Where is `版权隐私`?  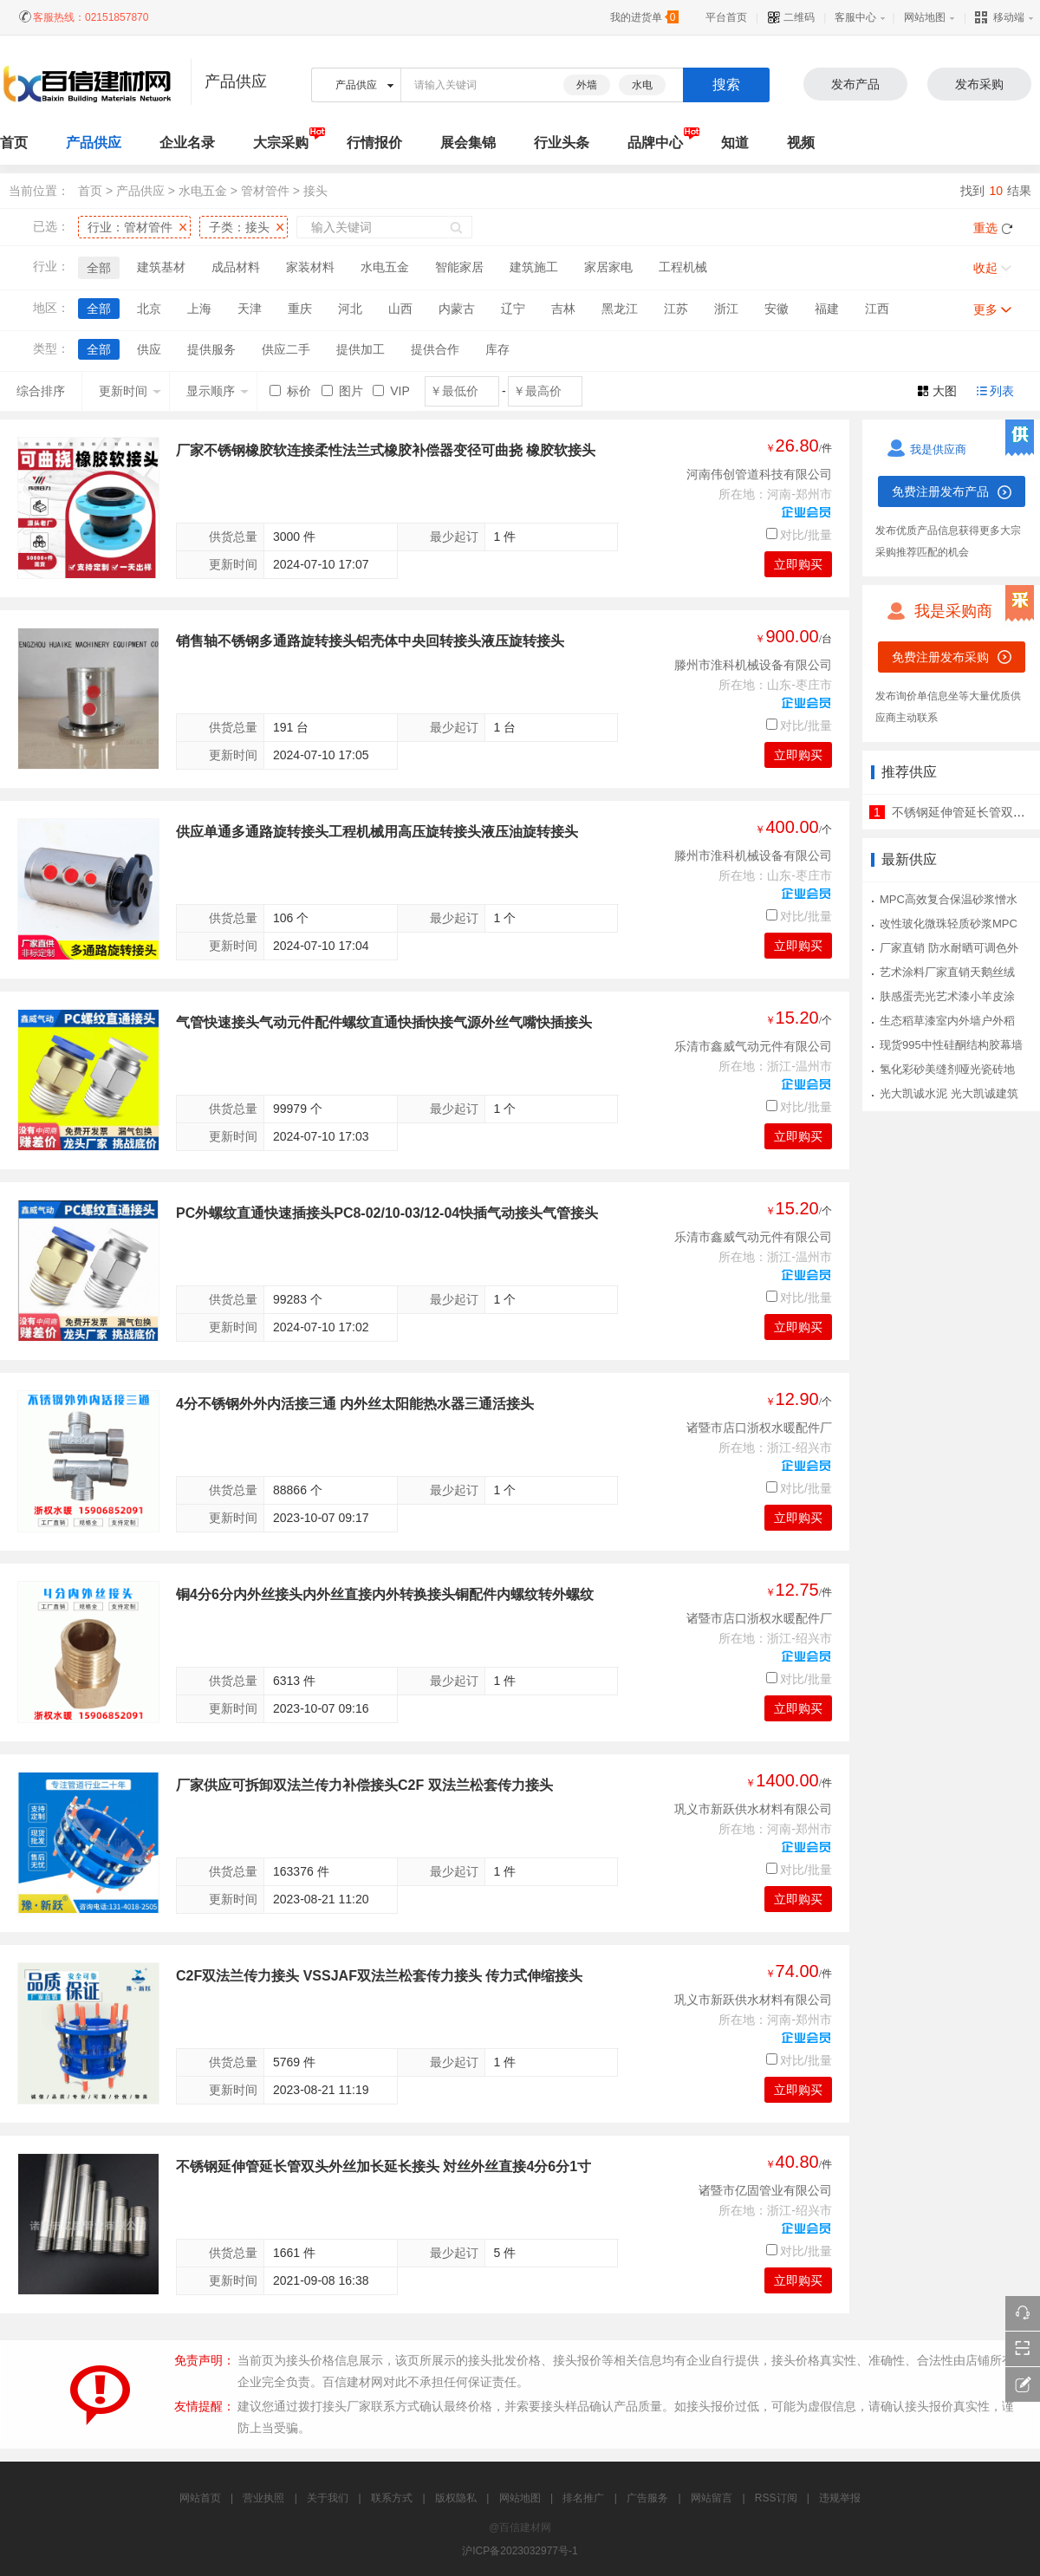 版权隐私 is located at coordinates (456, 2498).